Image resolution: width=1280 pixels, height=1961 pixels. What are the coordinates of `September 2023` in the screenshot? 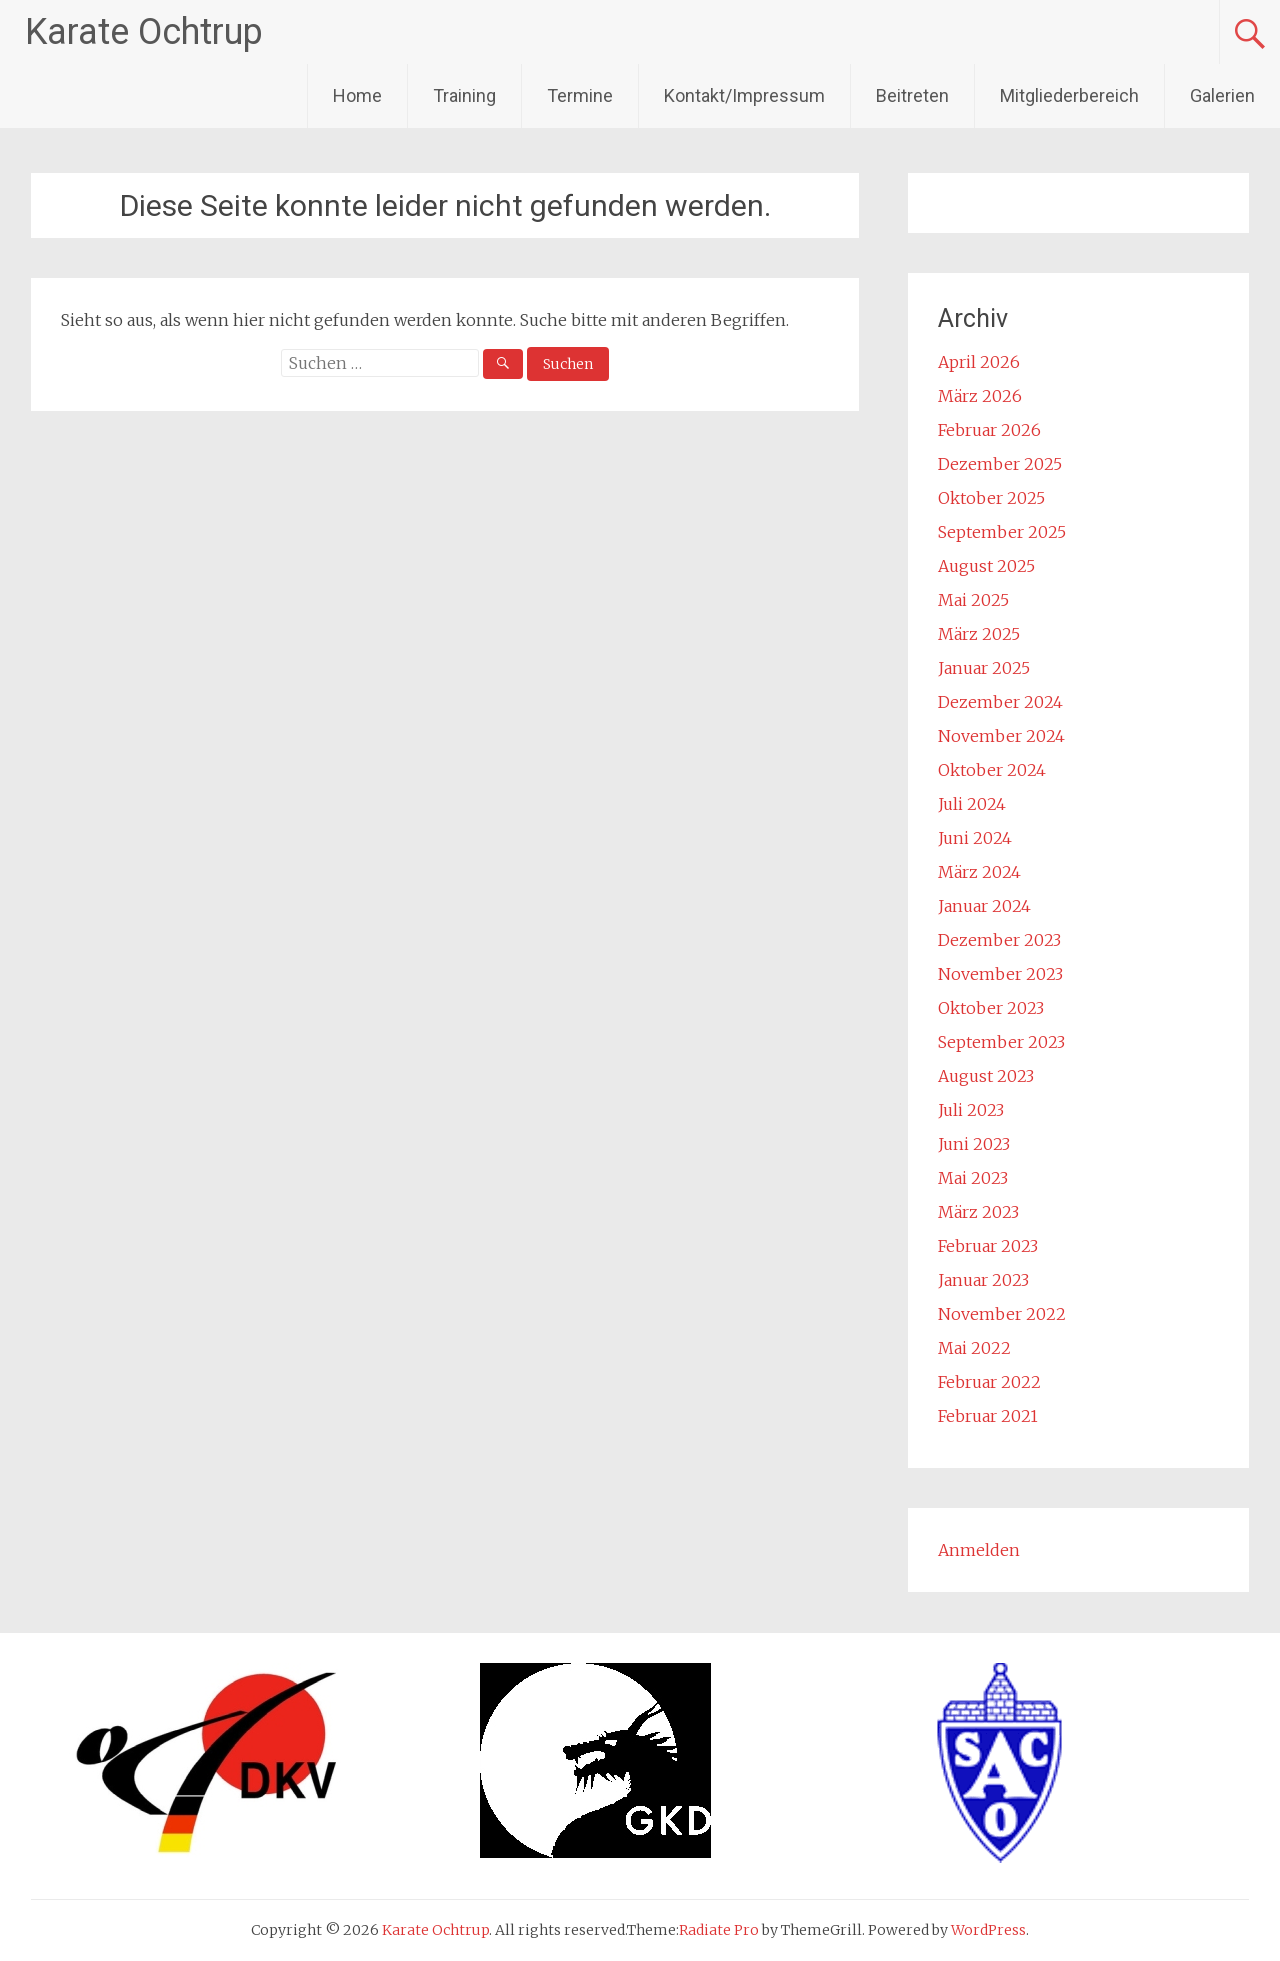 It's located at (1001, 1042).